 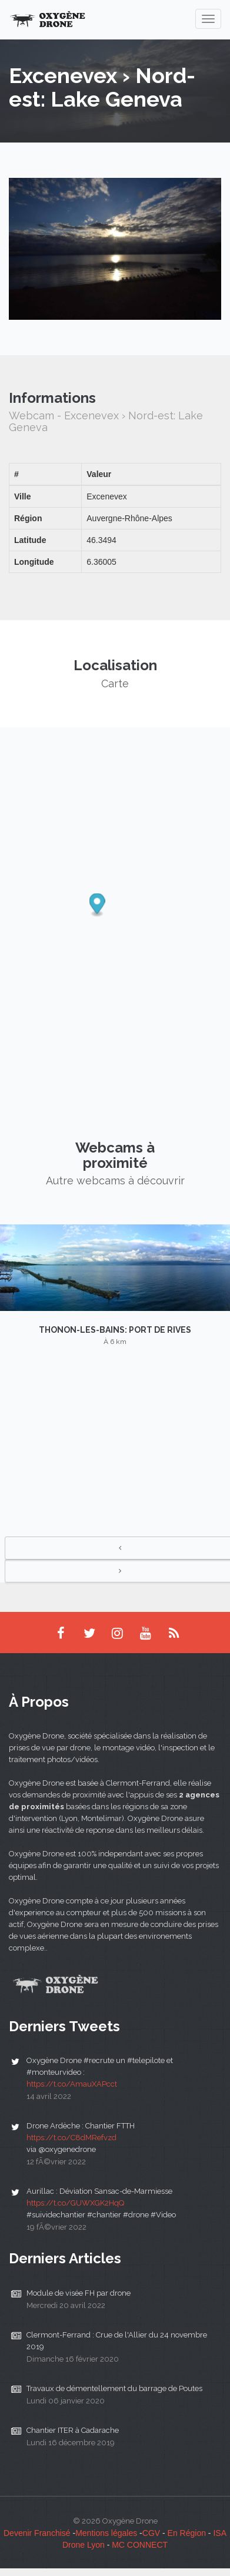 I want to click on Module de visée FH par drone, so click(x=78, y=2293).